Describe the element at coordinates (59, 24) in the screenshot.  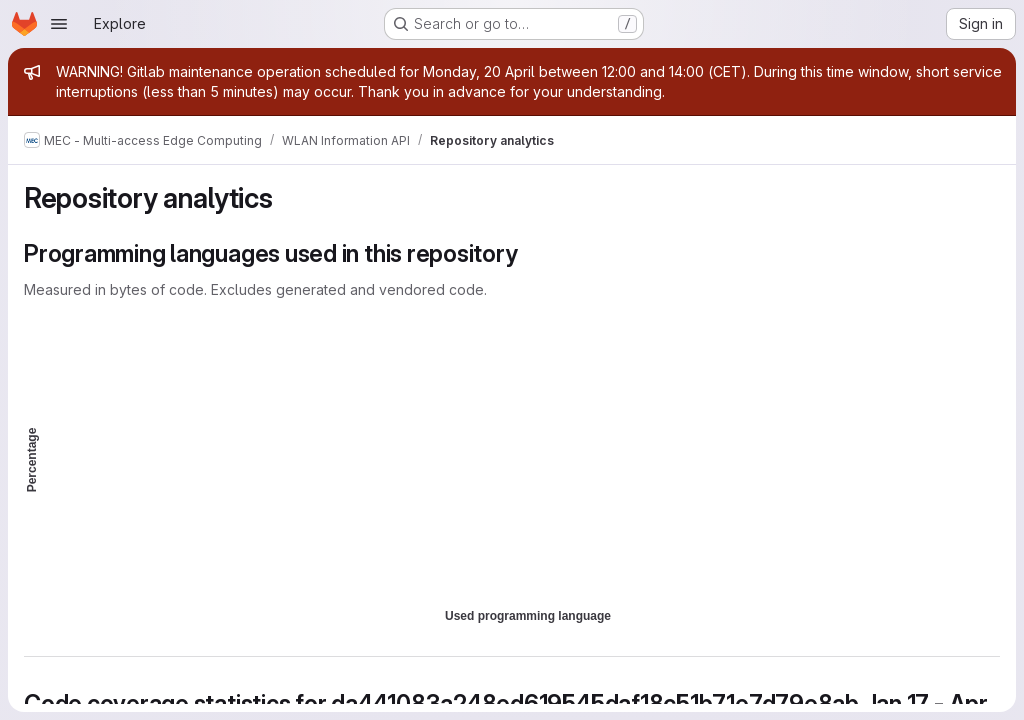
I see `[Open navigation menu]` at that location.